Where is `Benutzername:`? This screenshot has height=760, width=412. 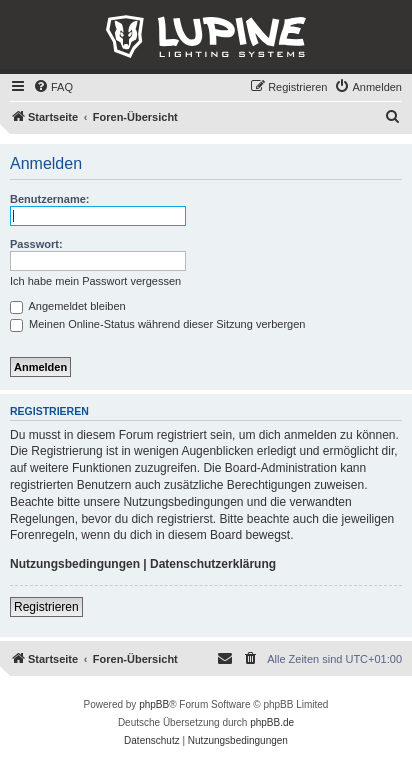 Benutzername: is located at coordinates (49, 199).